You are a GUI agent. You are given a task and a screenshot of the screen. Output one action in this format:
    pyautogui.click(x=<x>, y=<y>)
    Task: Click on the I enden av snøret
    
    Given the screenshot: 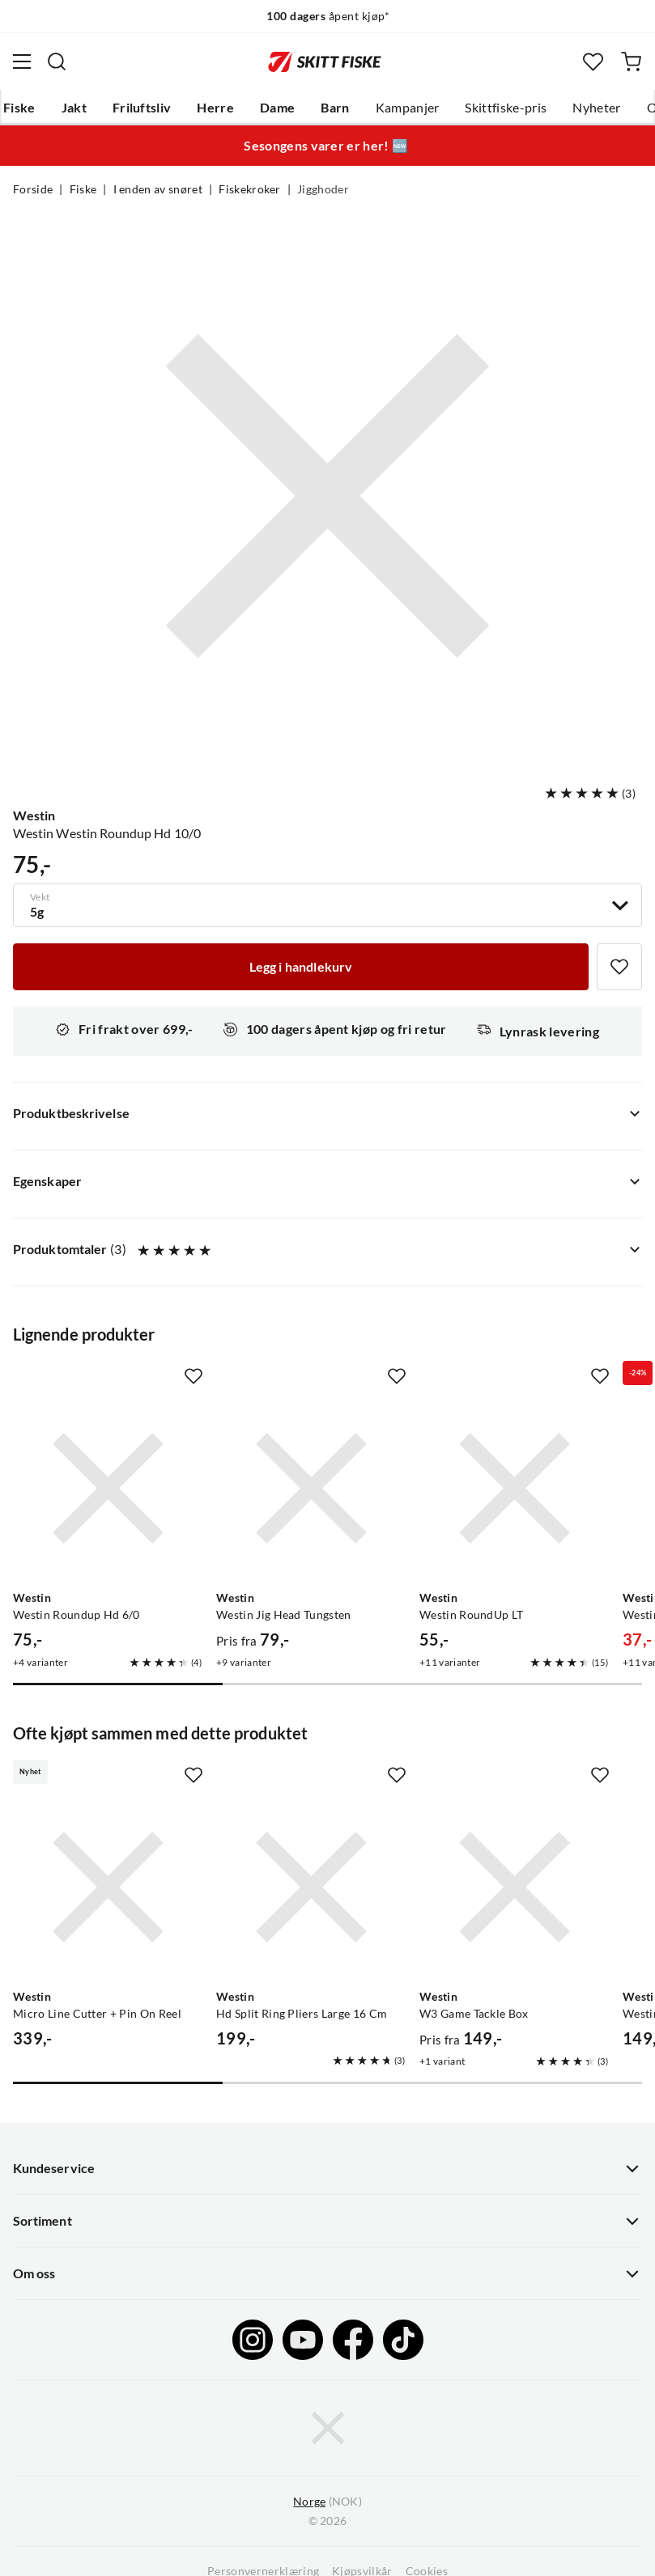 What is the action you would take?
    pyautogui.click(x=157, y=189)
    